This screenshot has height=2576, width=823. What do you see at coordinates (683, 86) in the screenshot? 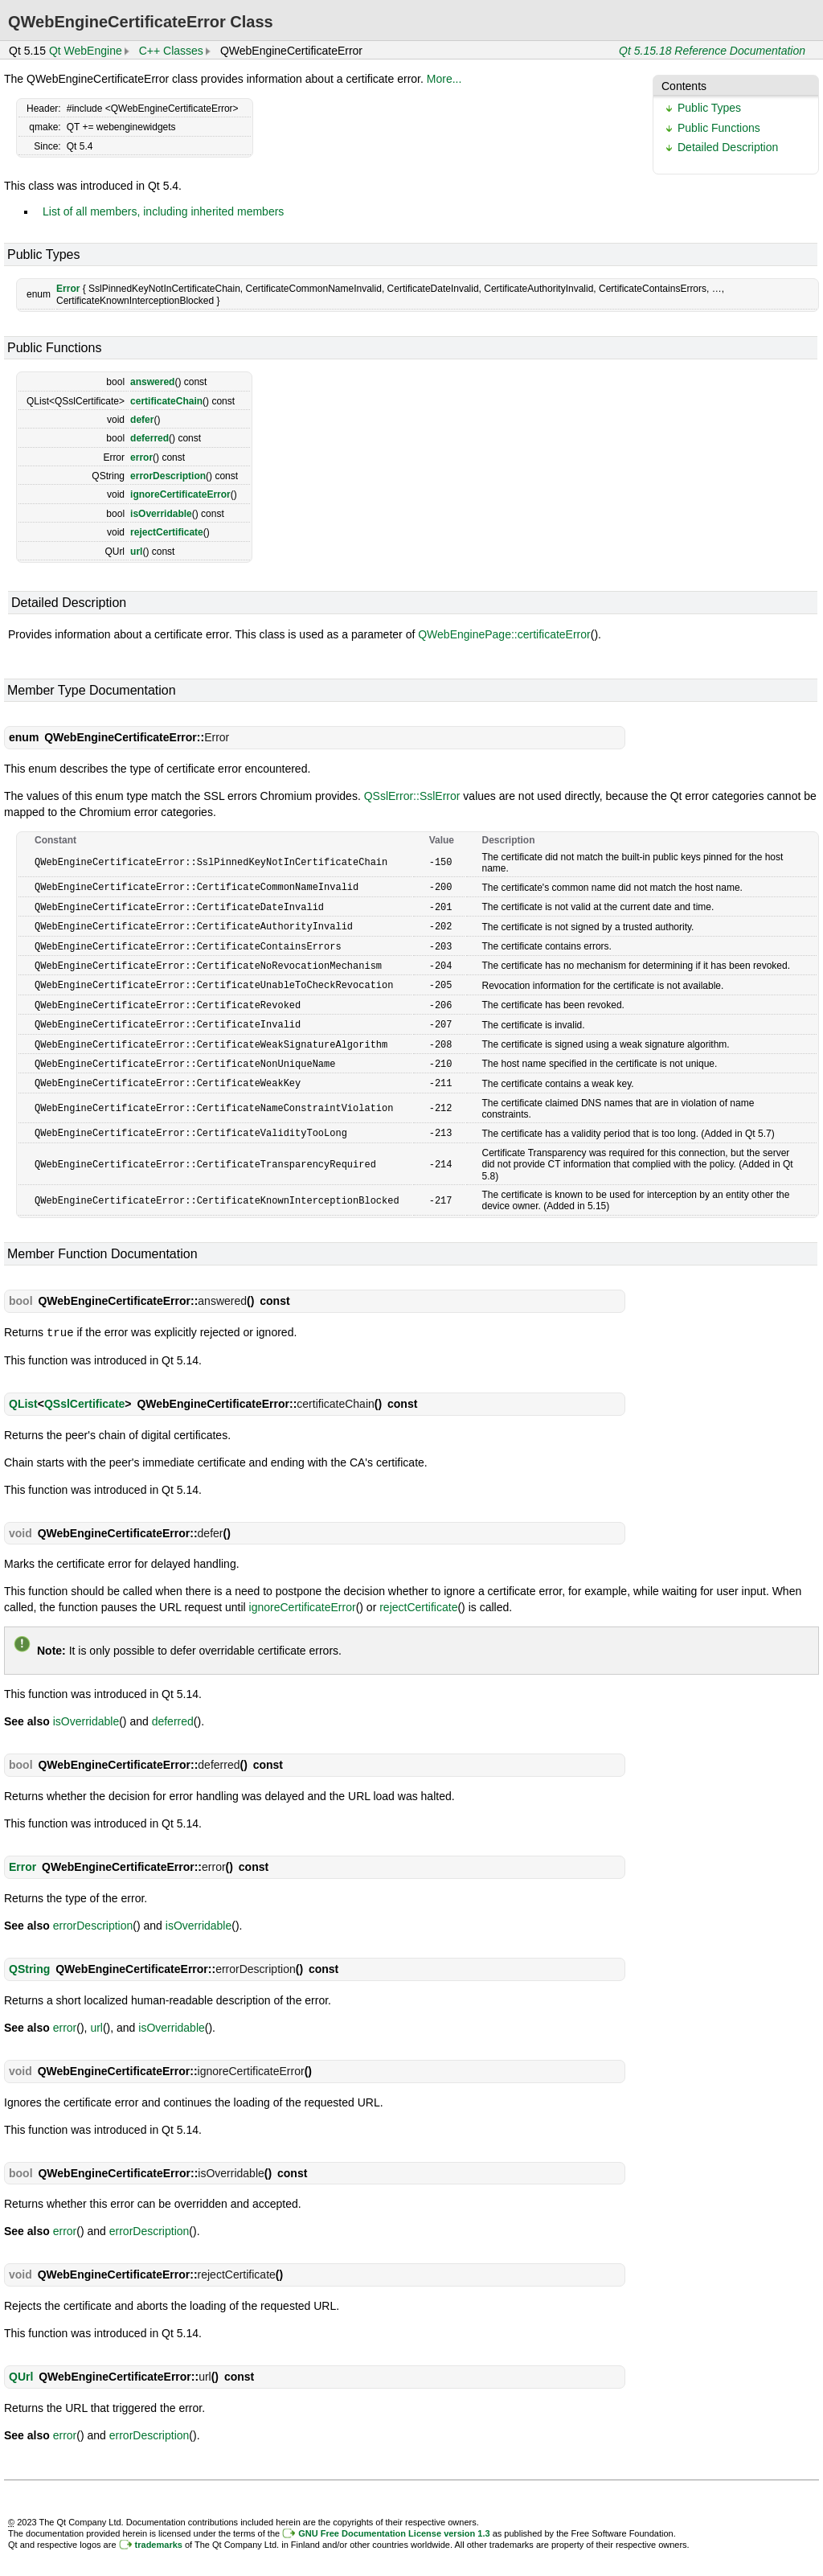
I see `Contents` at bounding box center [683, 86].